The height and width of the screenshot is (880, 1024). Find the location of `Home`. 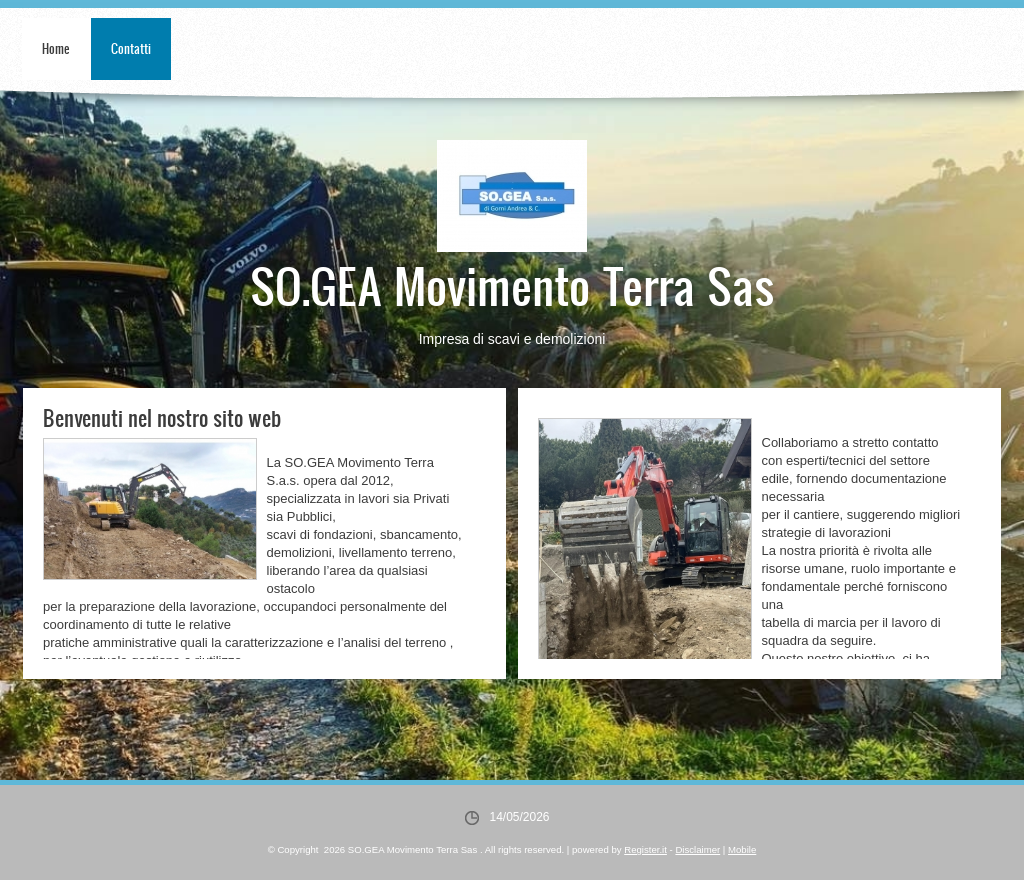

Home is located at coordinates (56, 48).